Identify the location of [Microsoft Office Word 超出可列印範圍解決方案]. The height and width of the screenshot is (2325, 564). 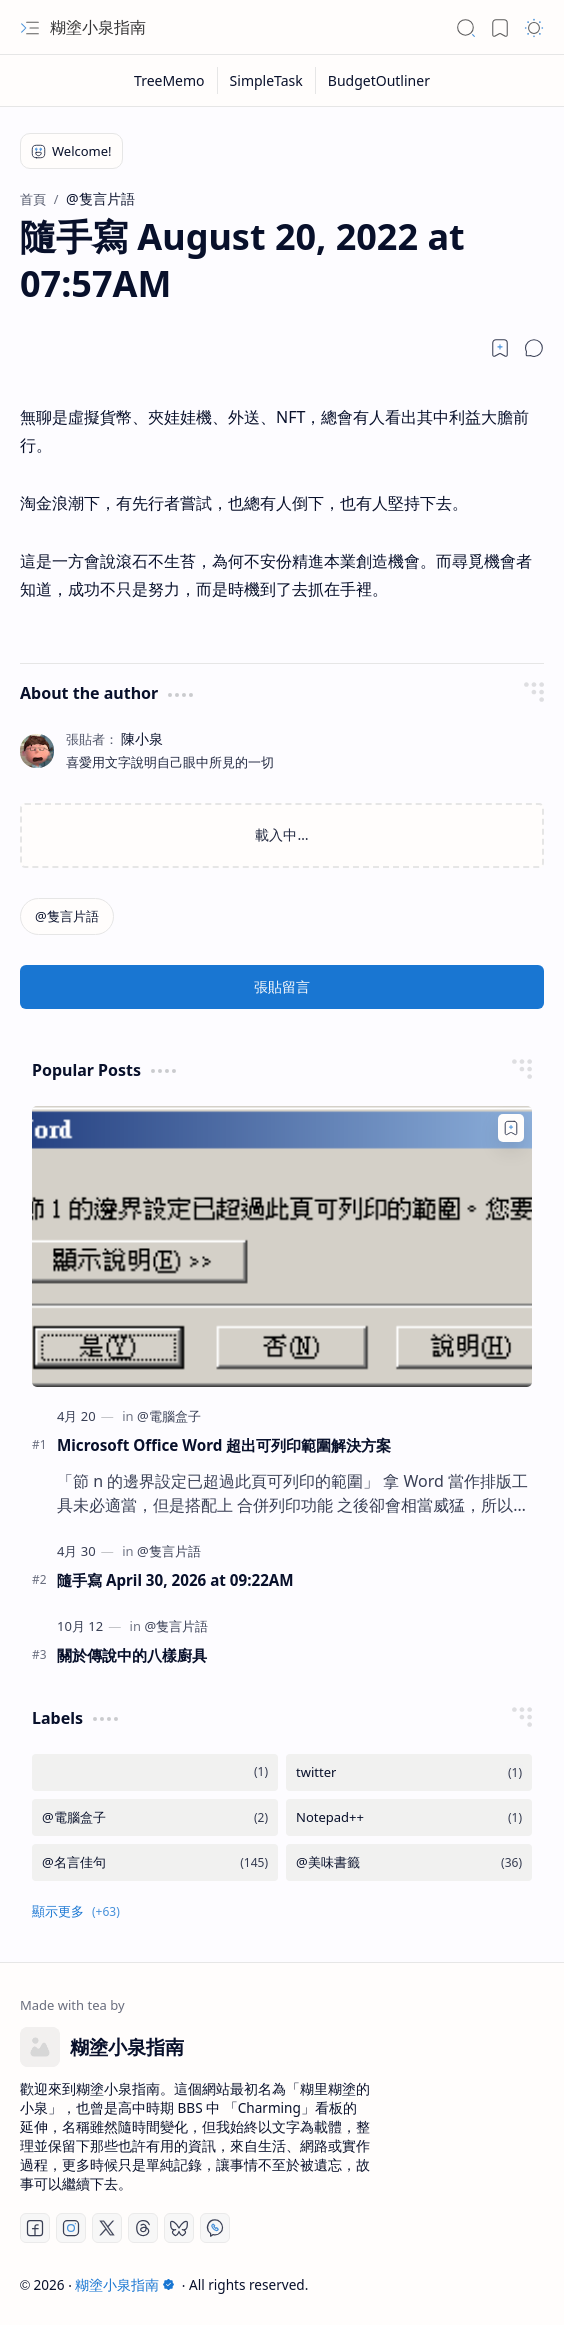
(282, 1246).